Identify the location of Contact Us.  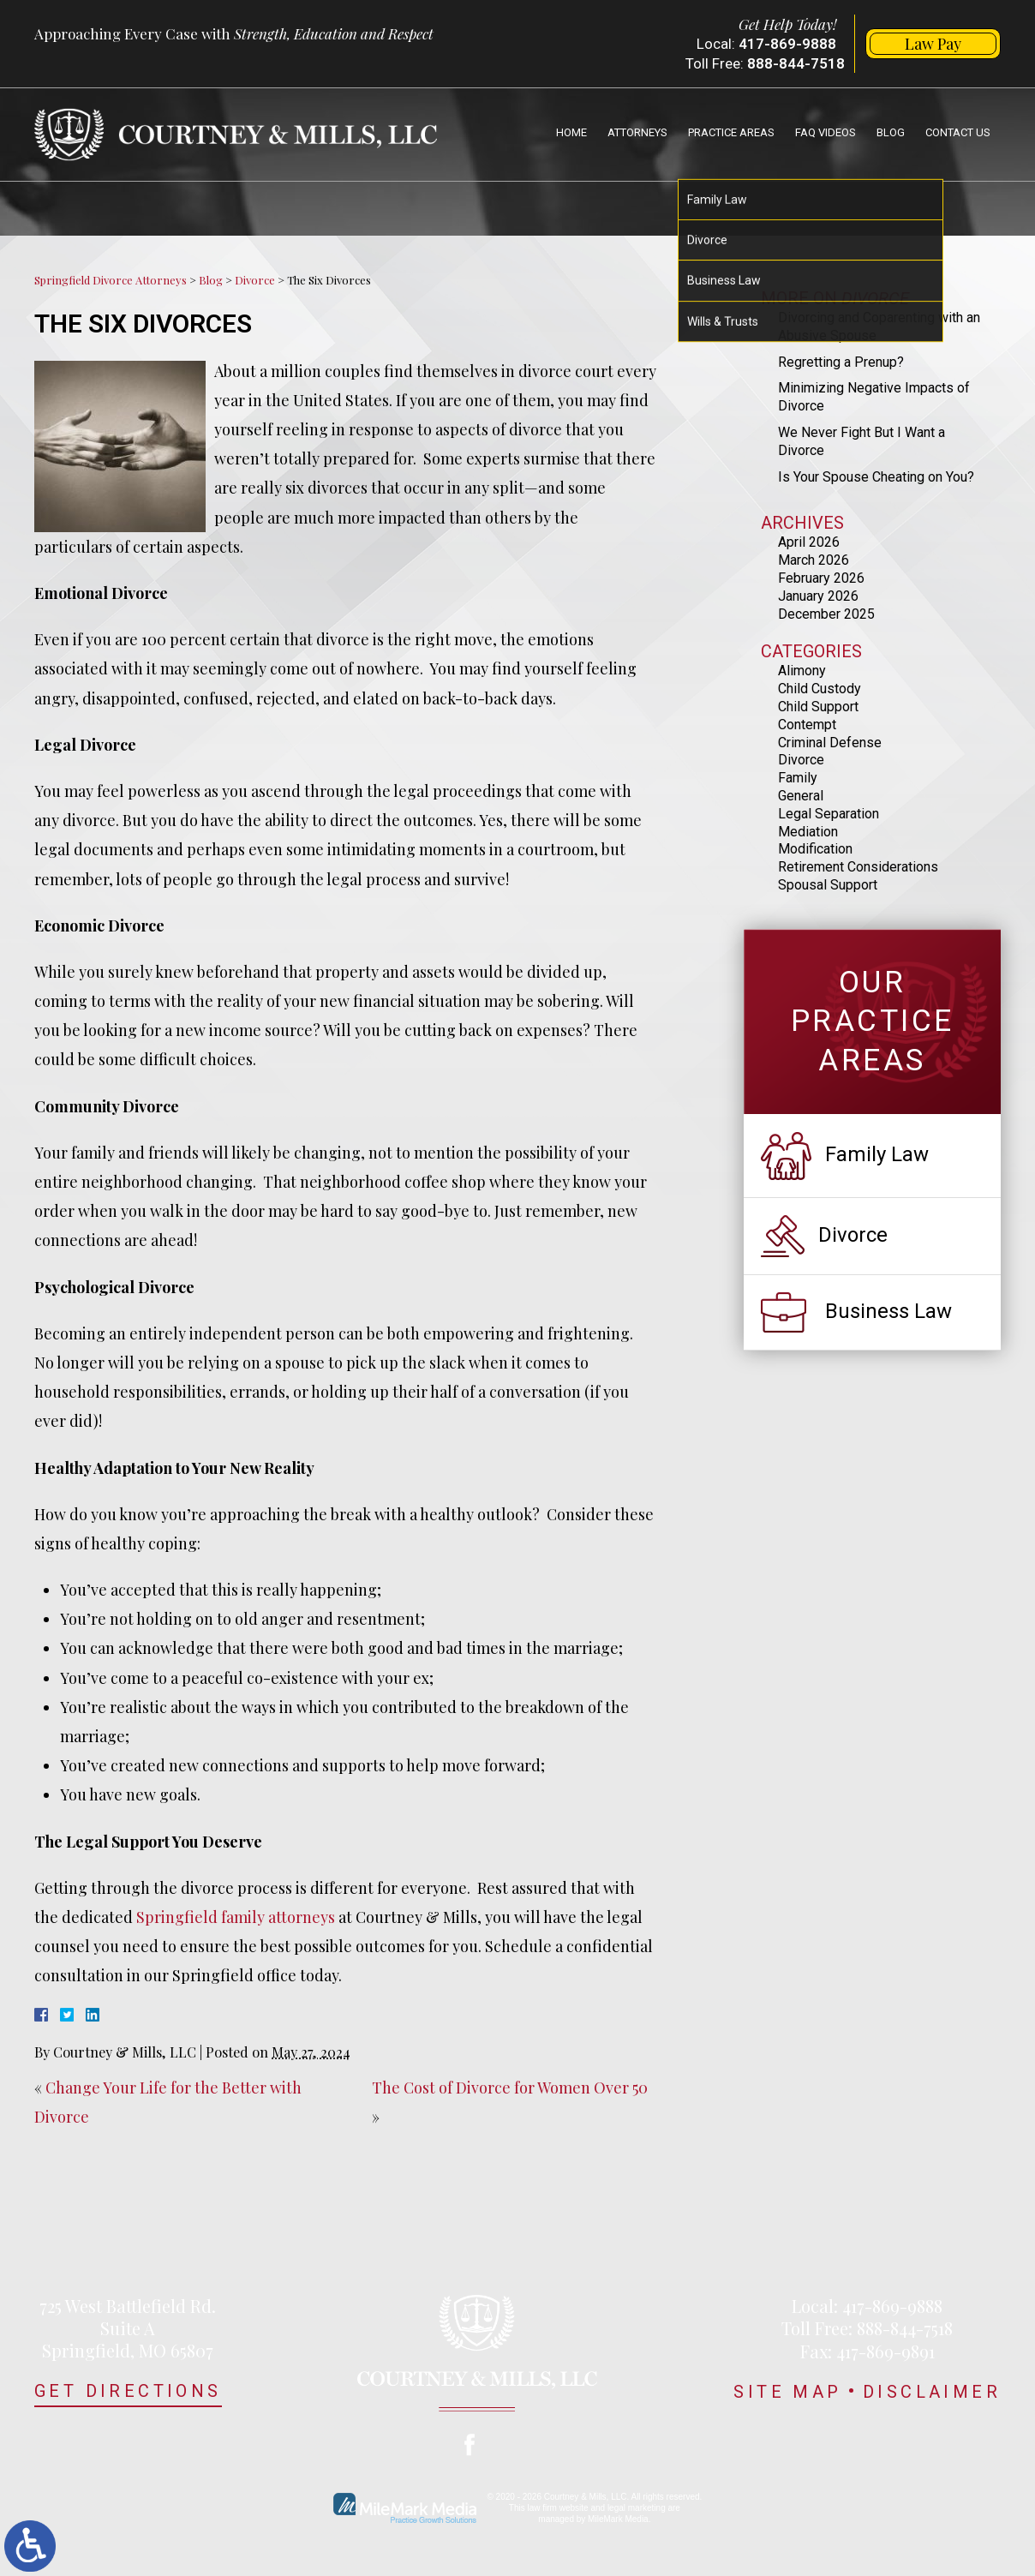
(957, 132).